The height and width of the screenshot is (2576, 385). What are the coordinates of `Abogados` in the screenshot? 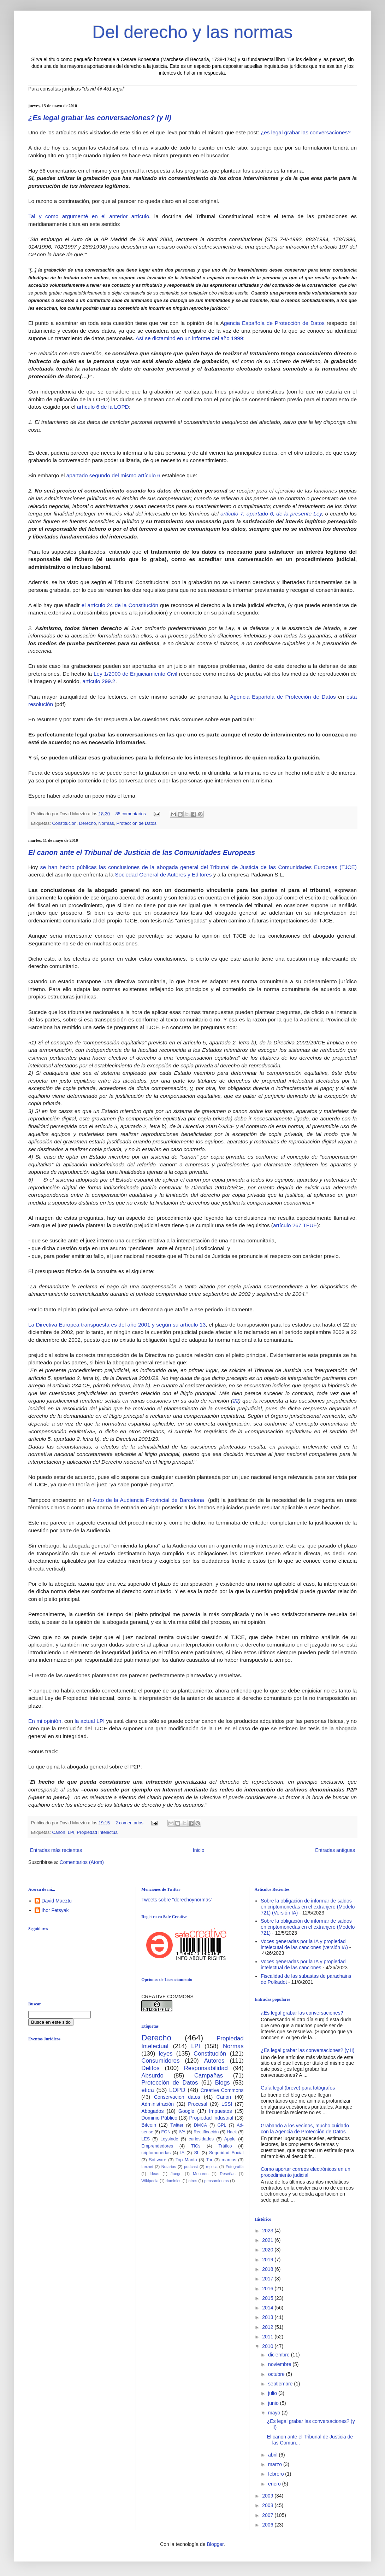 It's located at (152, 2111).